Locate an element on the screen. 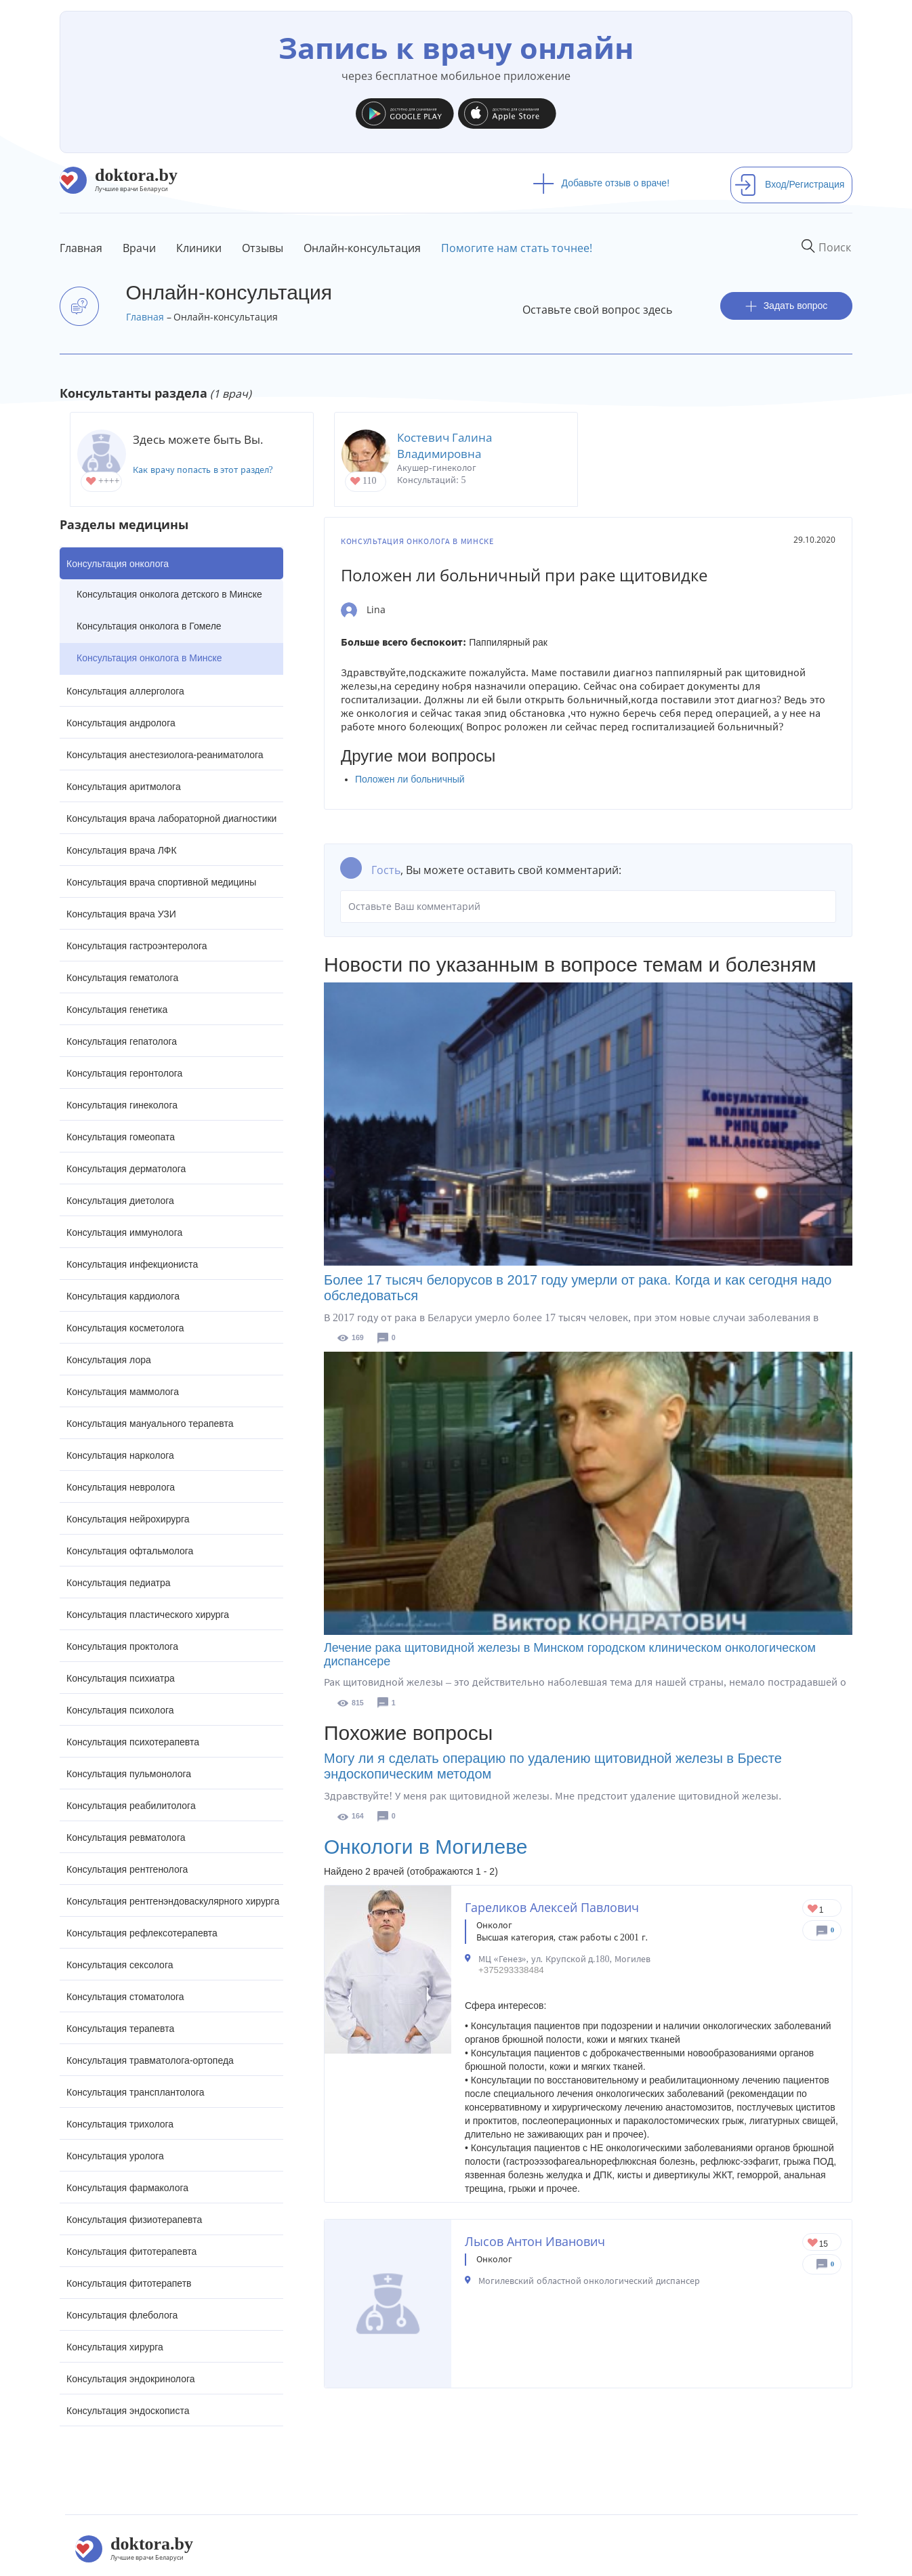  Консультация пульмонолога is located at coordinates (128, 1773).